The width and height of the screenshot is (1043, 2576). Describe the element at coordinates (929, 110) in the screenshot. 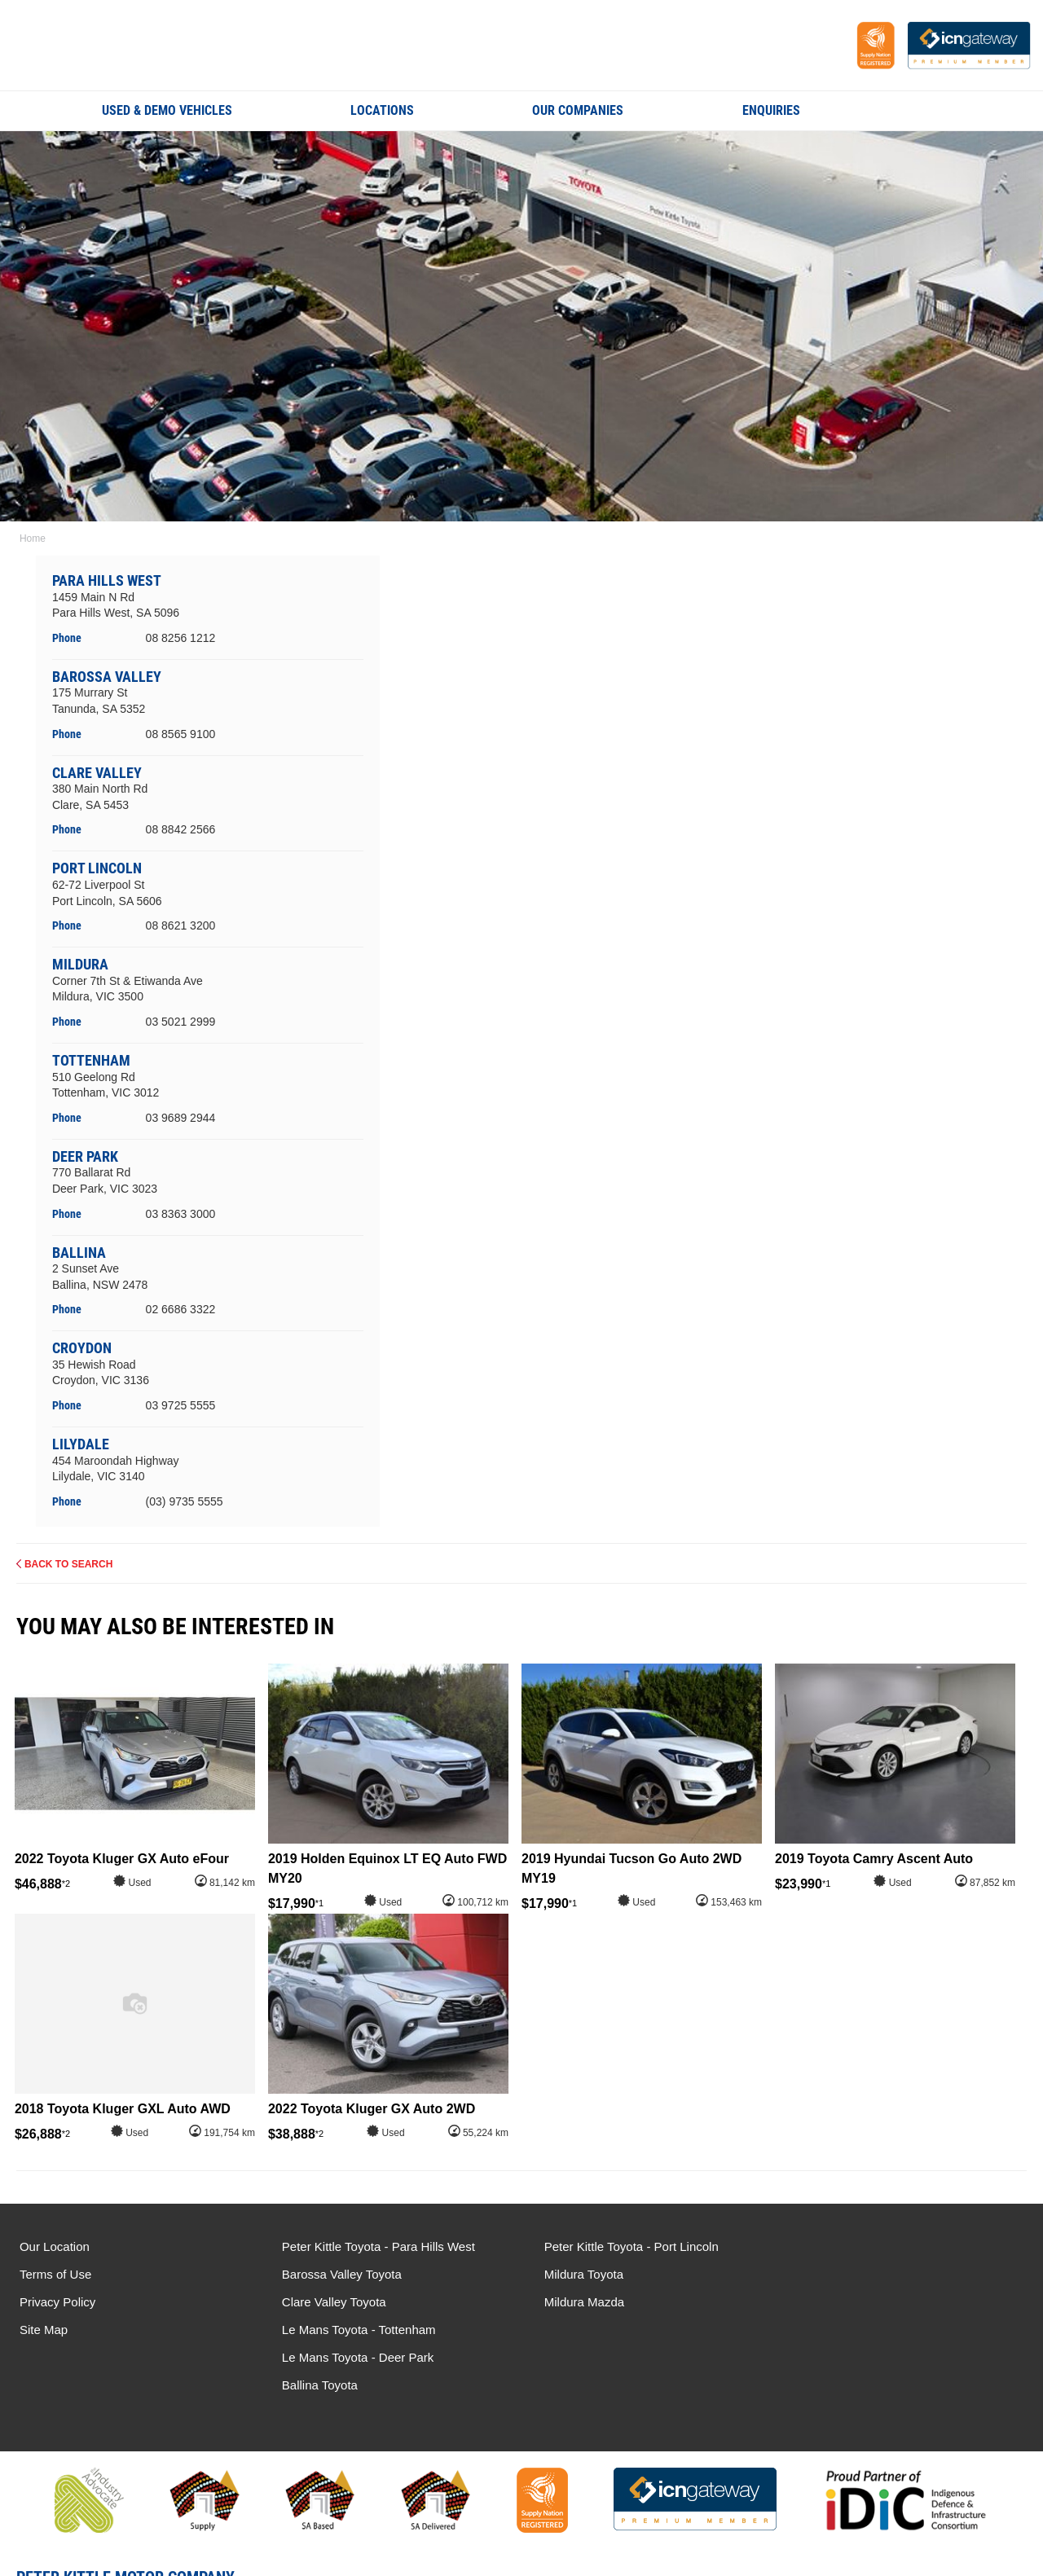

I see `Search` at that location.